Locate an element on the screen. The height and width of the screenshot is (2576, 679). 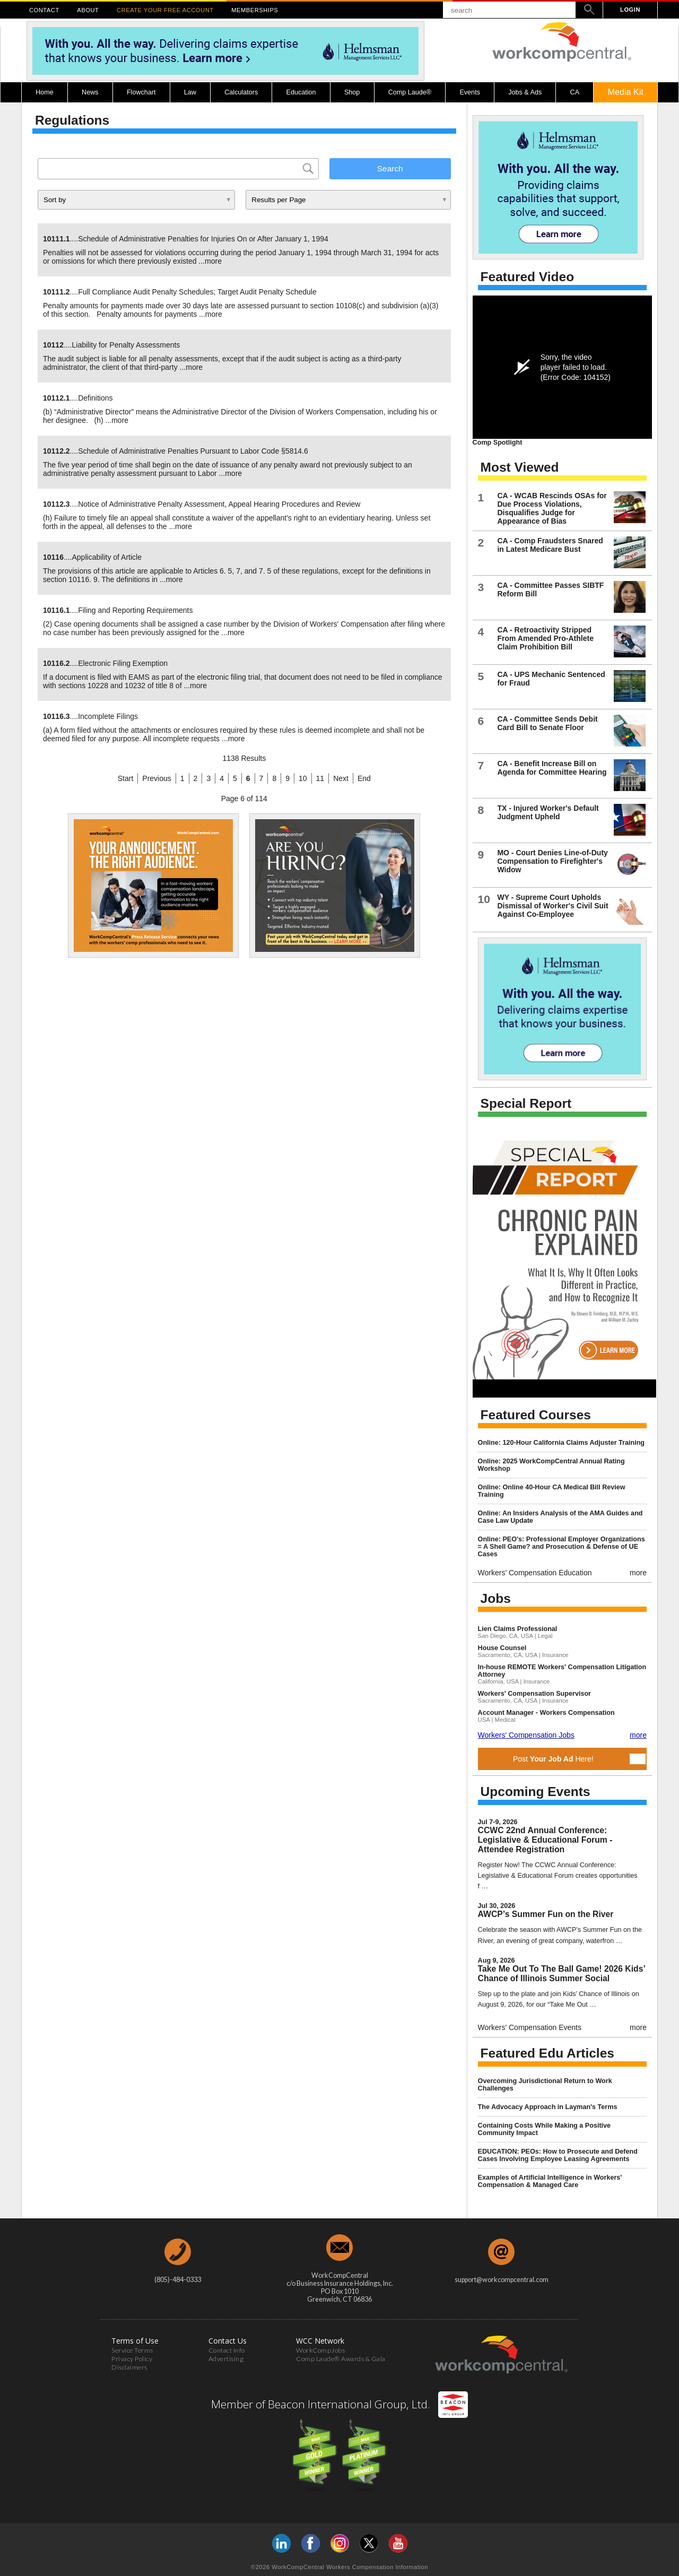
Contact Info is located at coordinates (226, 2350).